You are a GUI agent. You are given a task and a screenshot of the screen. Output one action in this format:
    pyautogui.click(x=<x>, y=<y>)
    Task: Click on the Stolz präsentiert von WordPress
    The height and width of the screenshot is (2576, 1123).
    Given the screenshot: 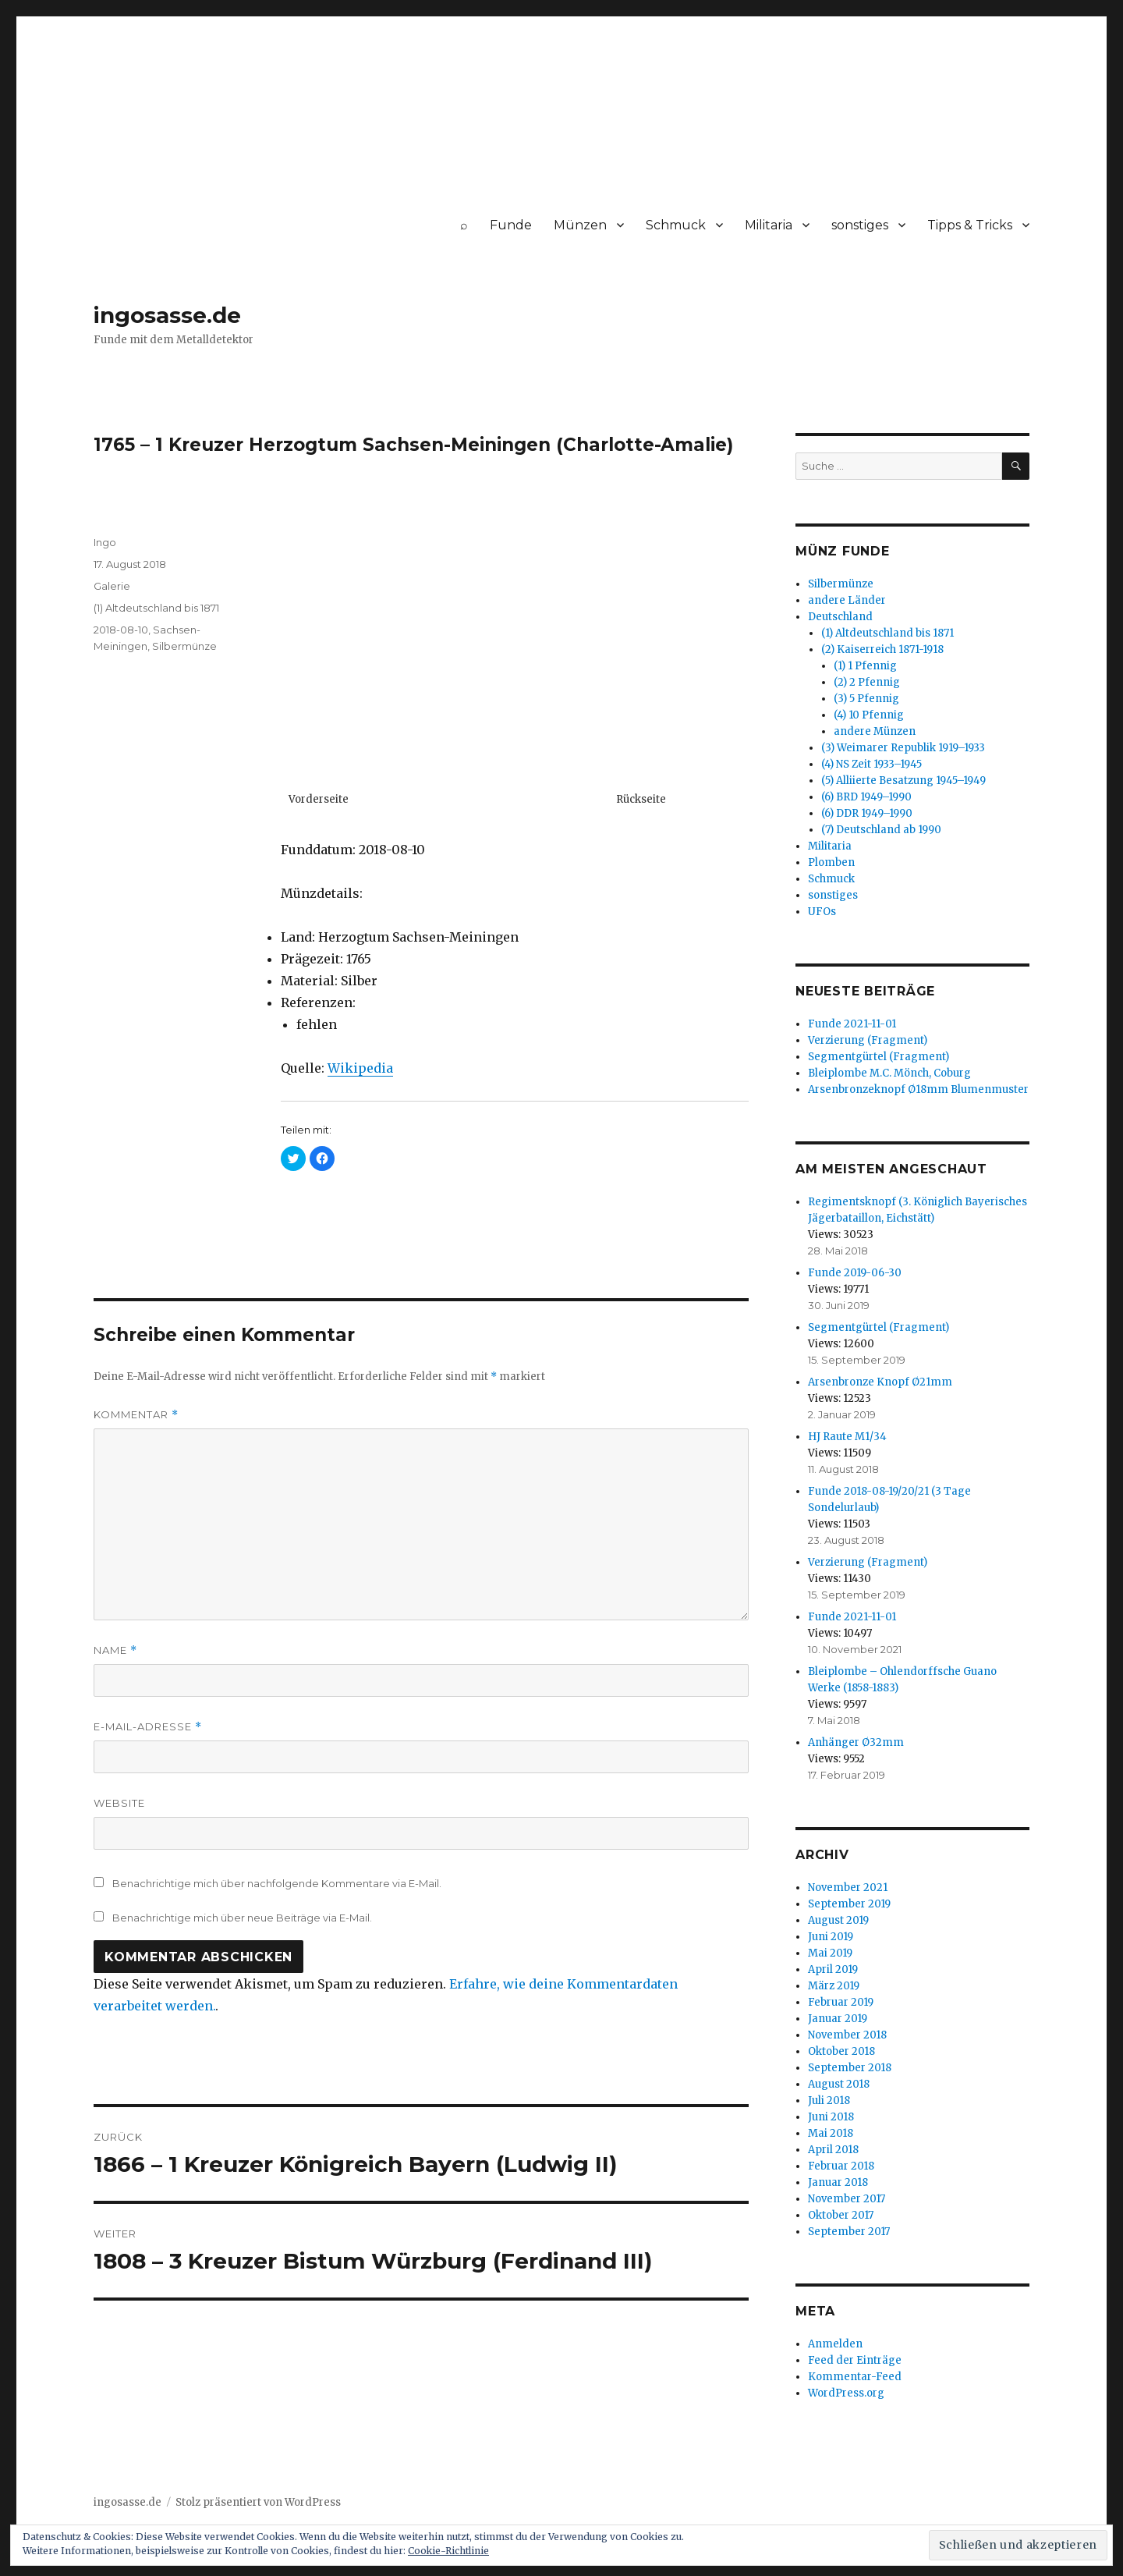 What is the action you would take?
    pyautogui.click(x=258, y=2502)
    